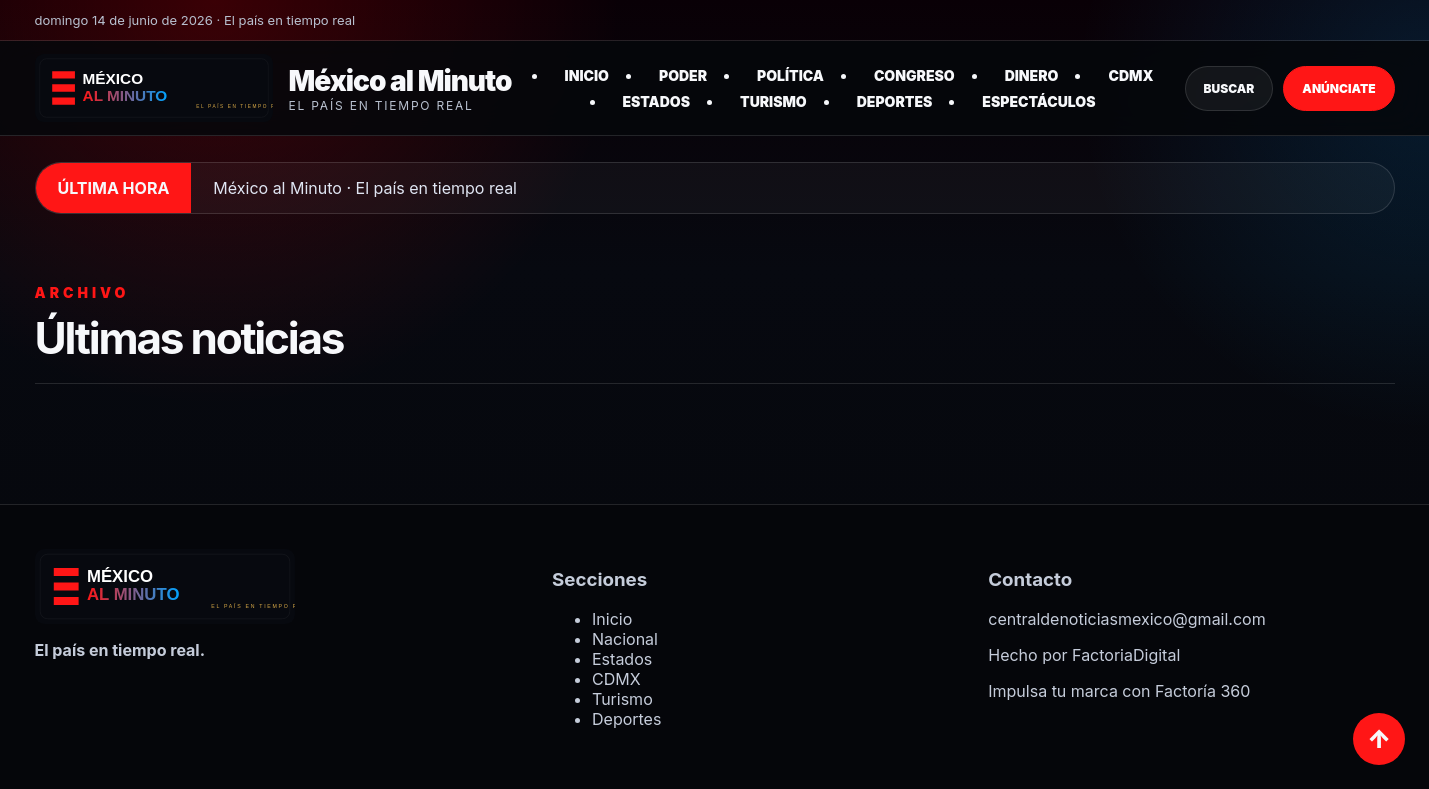 The width and height of the screenshot is (1429, 789). What do you see at coordinates (1119, 691) in the screenshot?
I see `Impulsa tu marca con Factoría 360` at bounding box center [1119, 691].